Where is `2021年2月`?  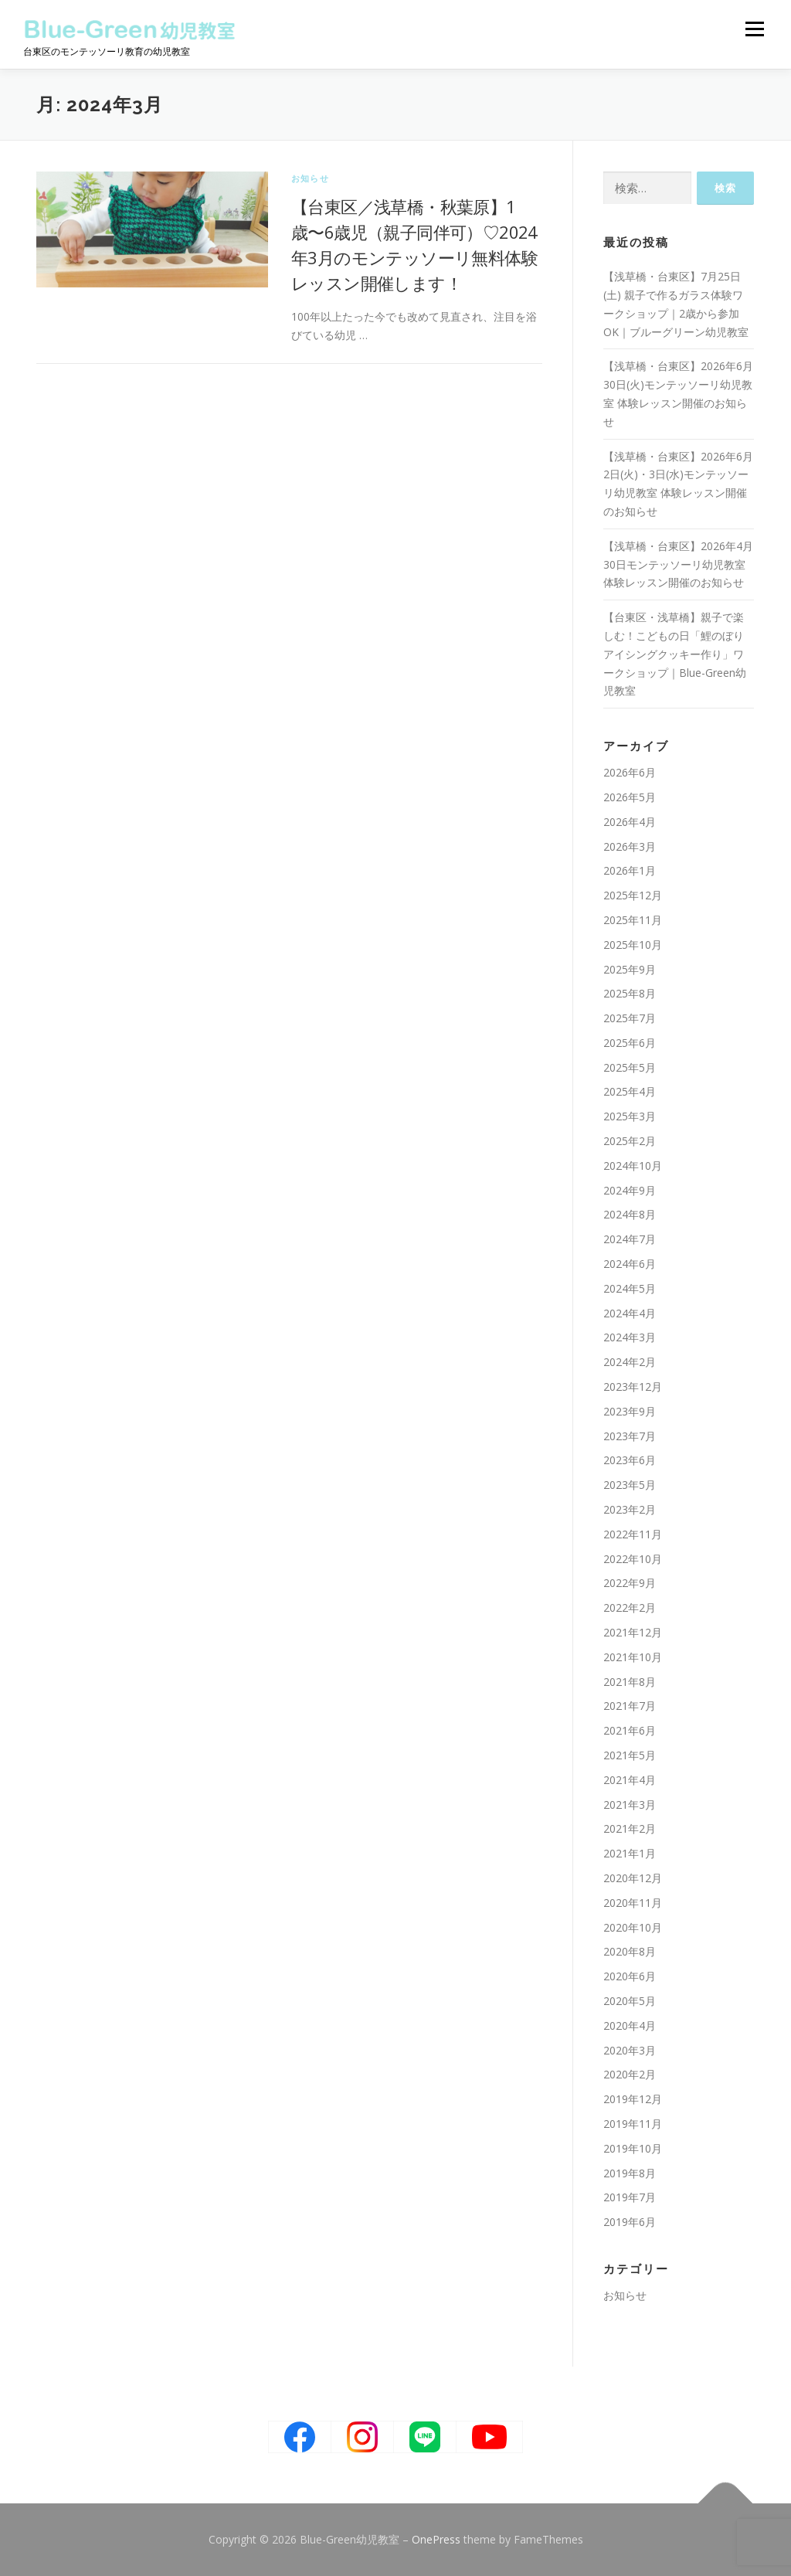 2021年2月 is located at coordinates (629, 1828).